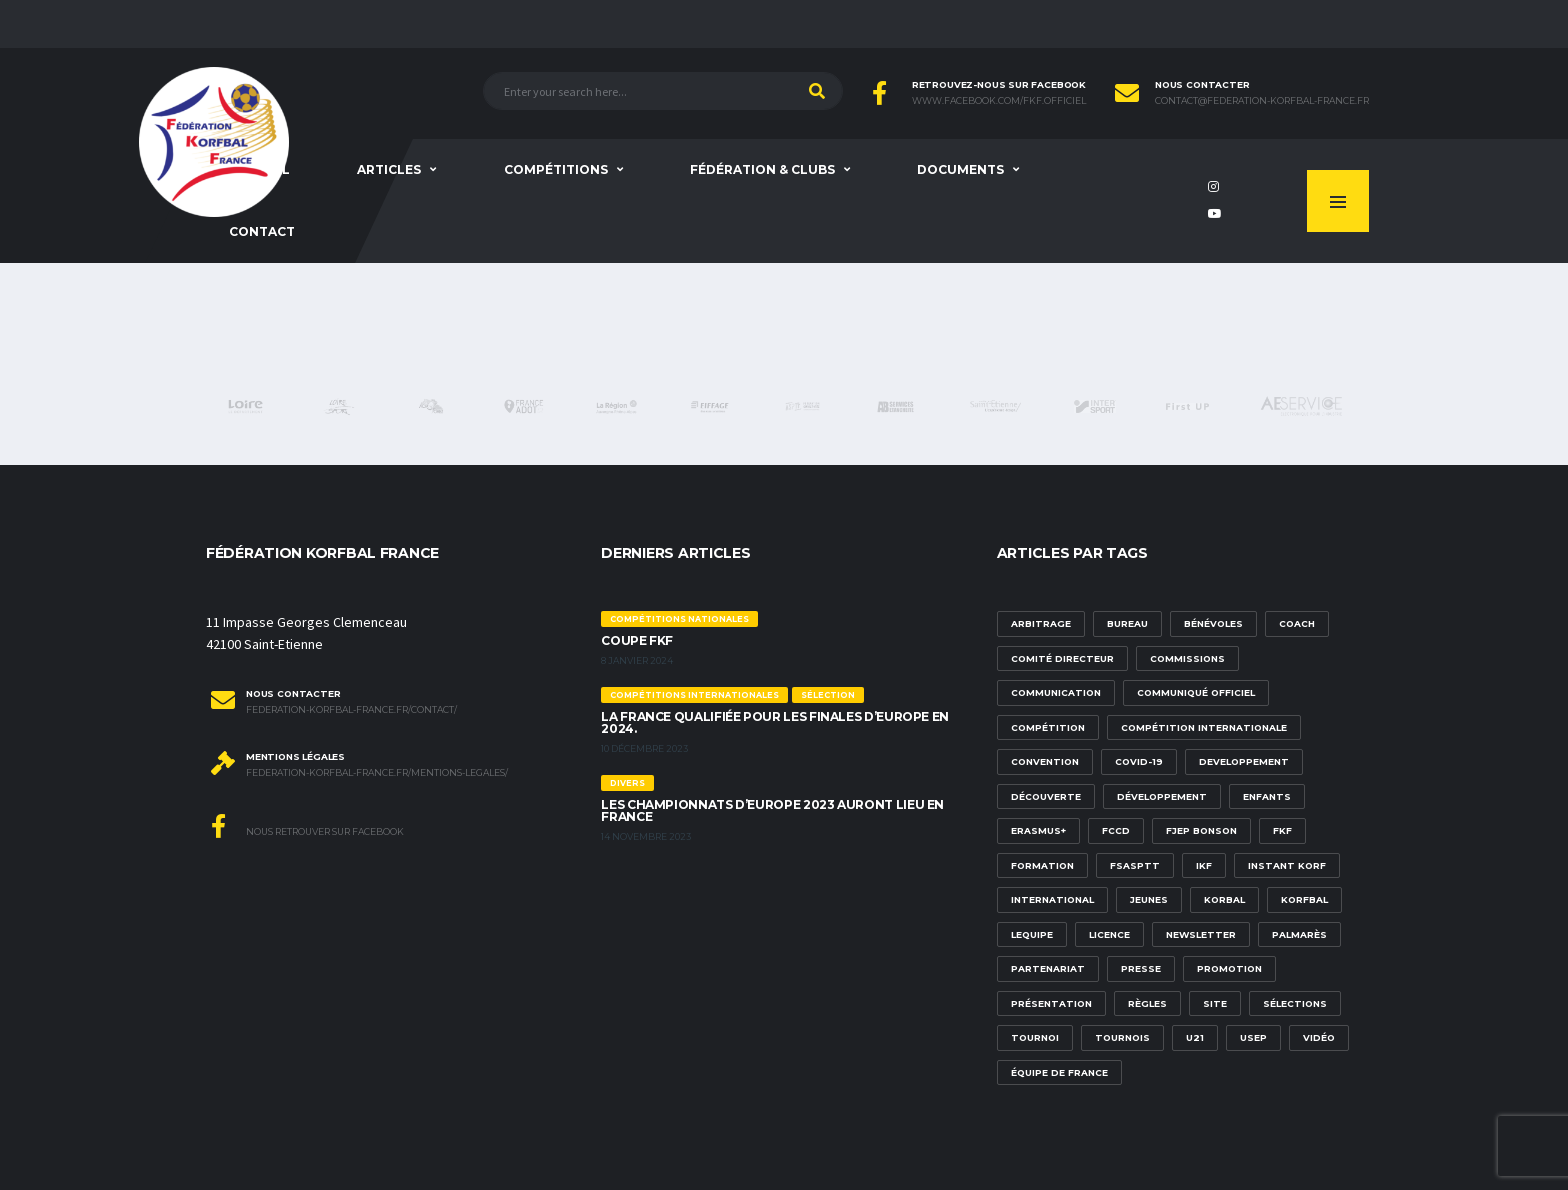  I want to click on développement [développement (14 éléments)], so click(1162, 796).